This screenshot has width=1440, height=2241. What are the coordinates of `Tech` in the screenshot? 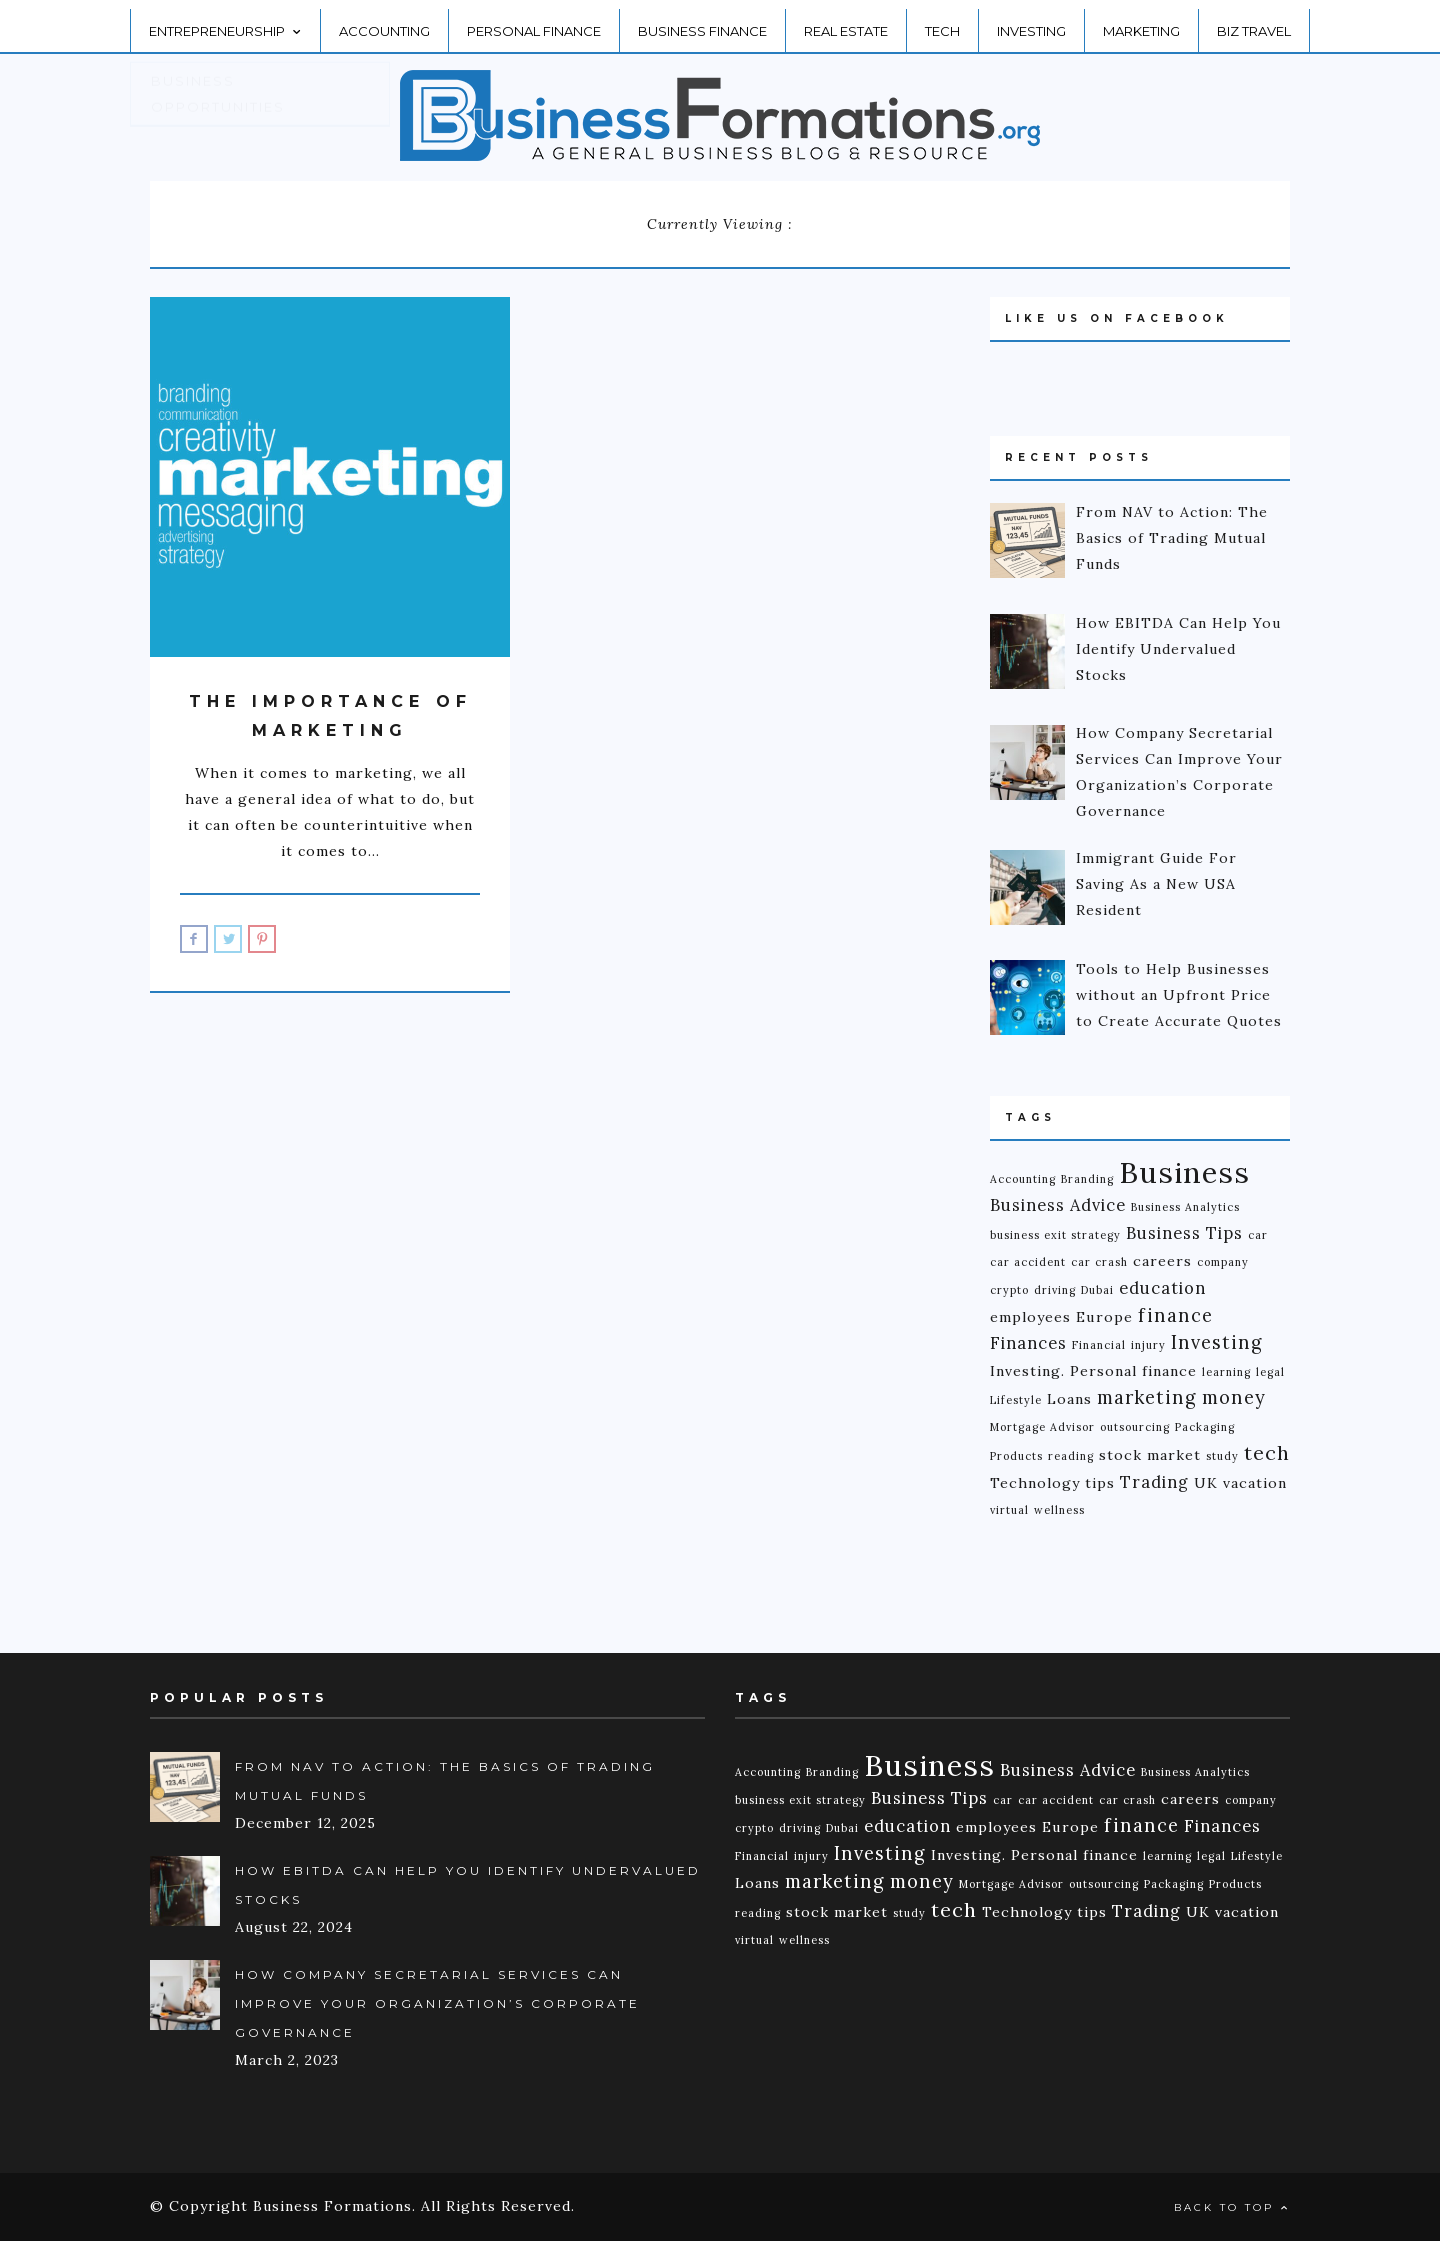 It's located at (942, 22).